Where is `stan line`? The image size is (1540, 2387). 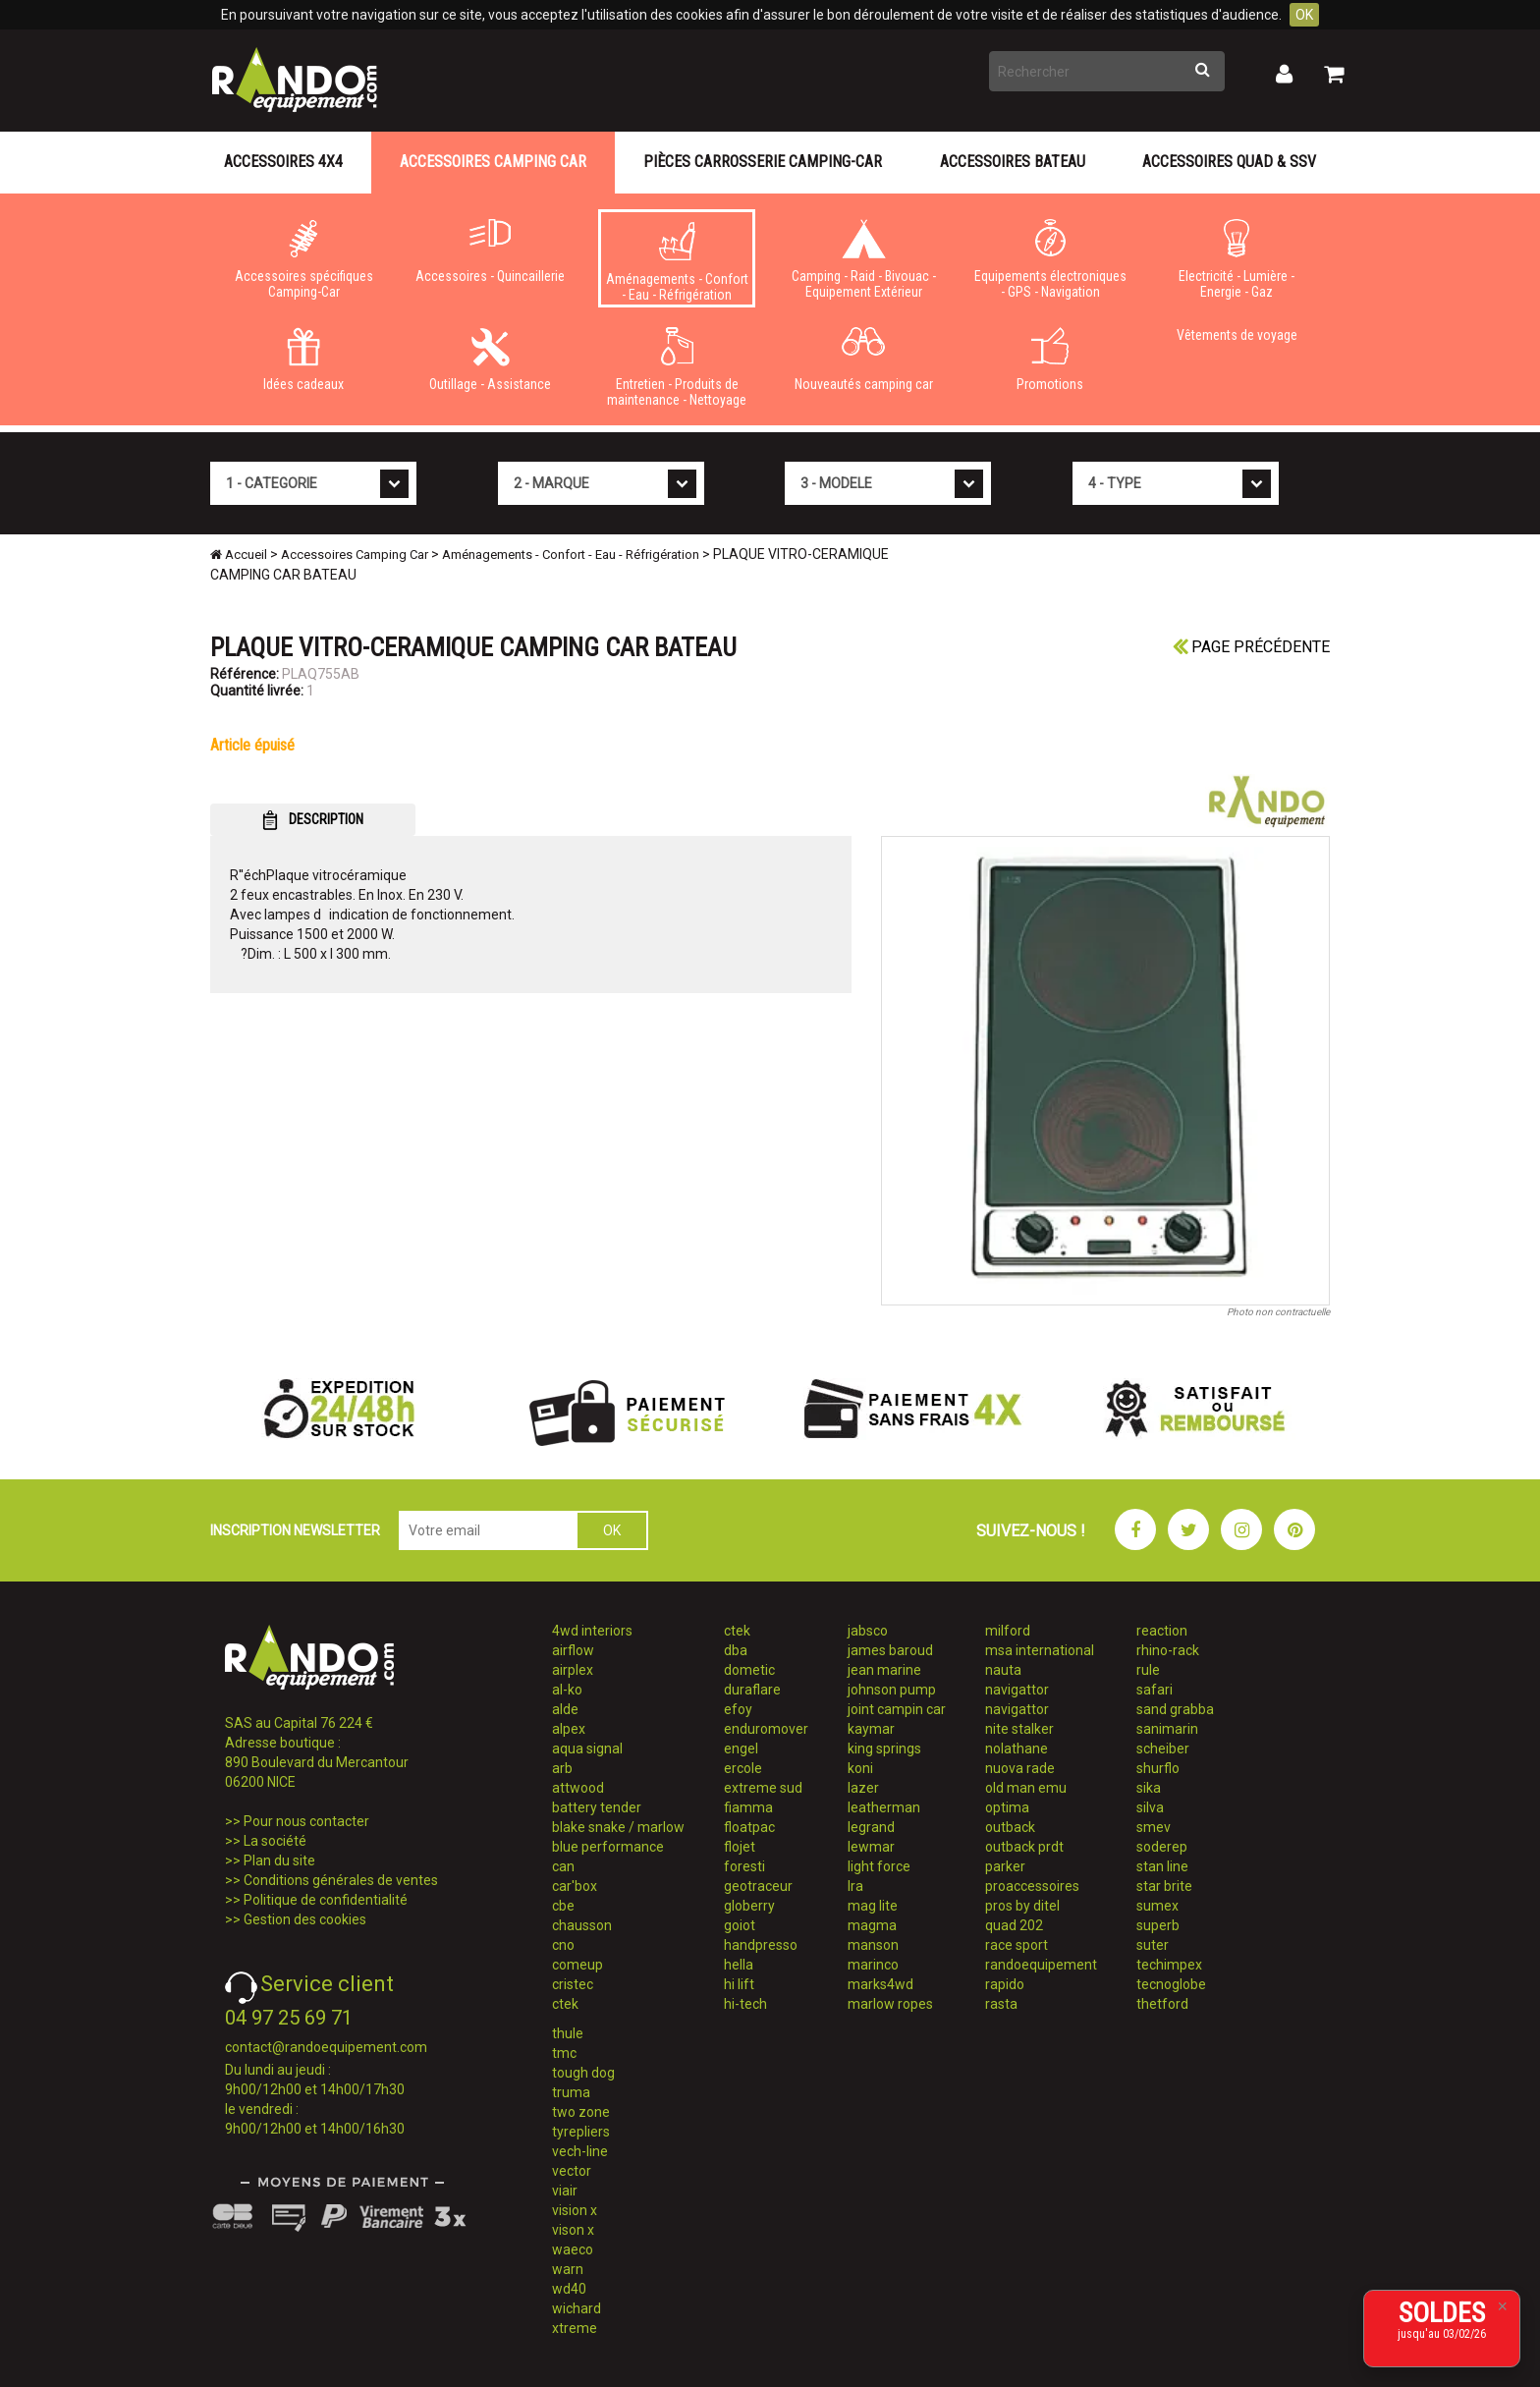
stan line is located at coordinates (1162, 1866).